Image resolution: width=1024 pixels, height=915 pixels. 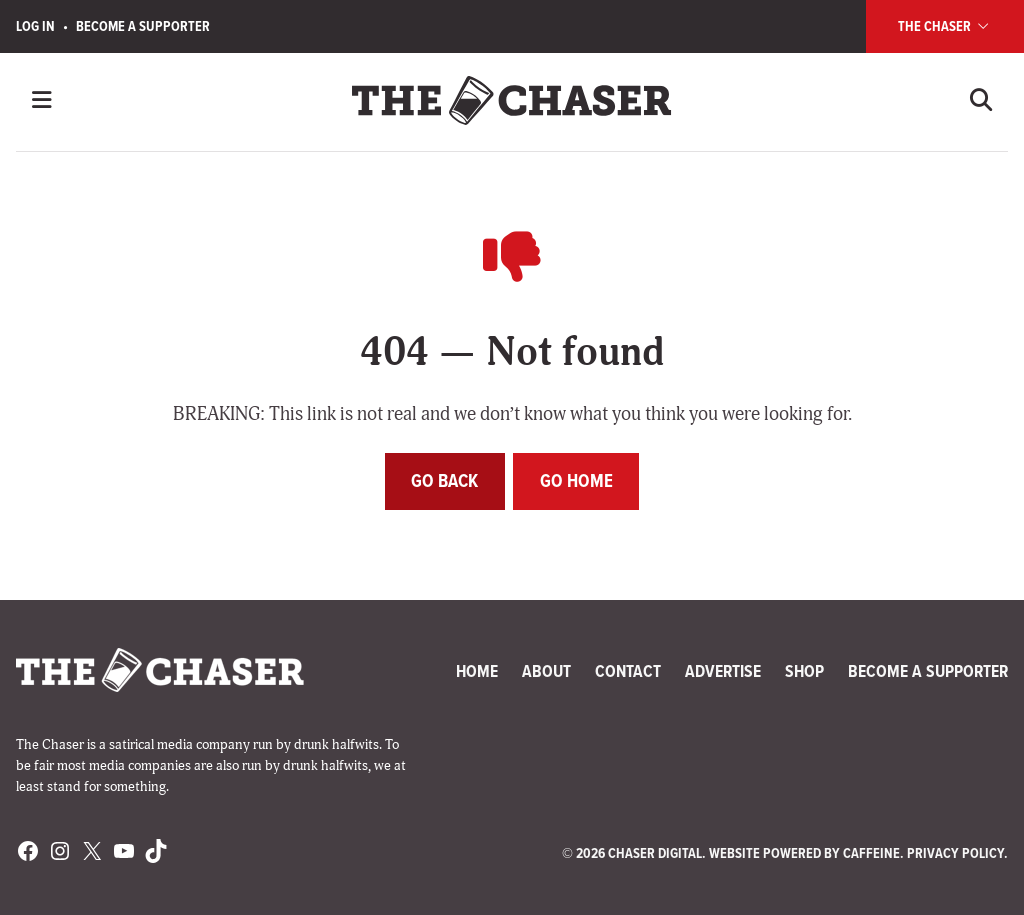 I want to click on Become a Supporter, so click(x=143, y=26).